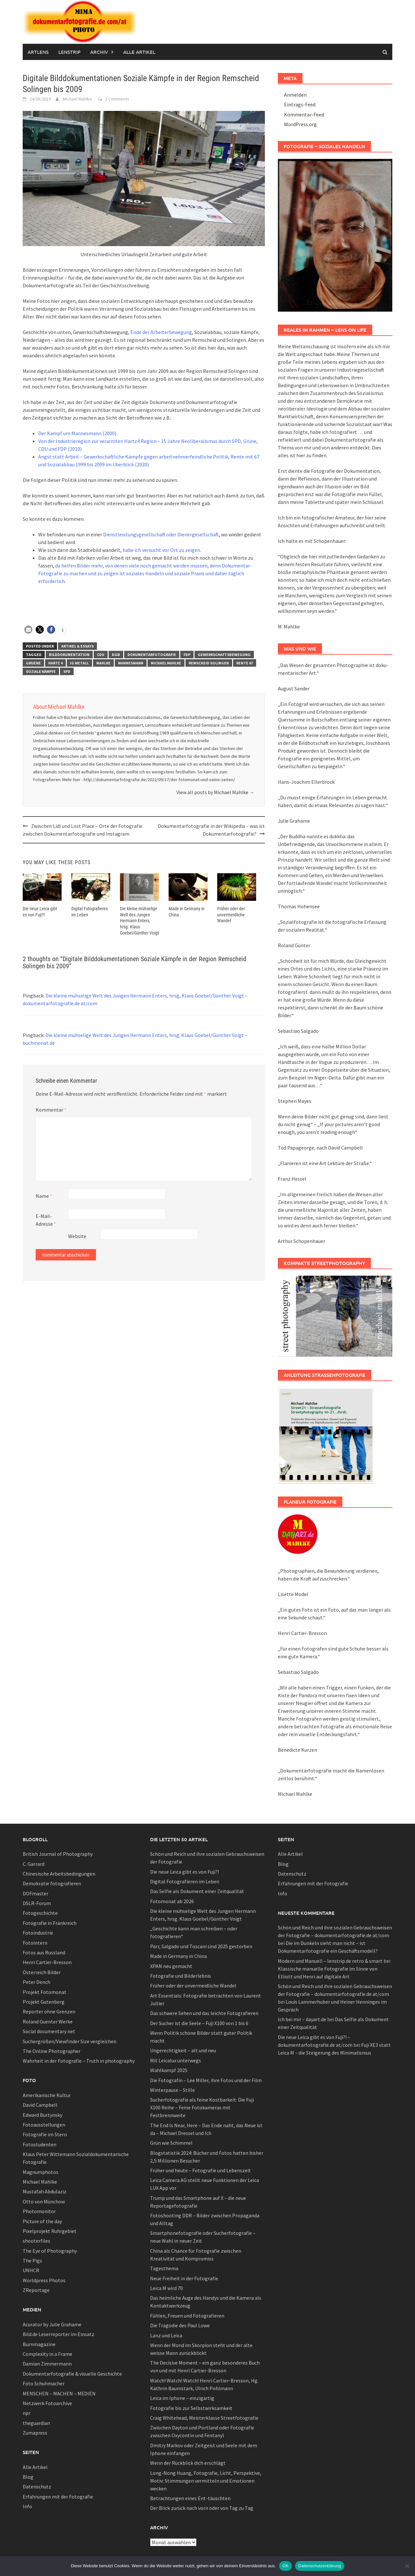  What do you see at coordinates (166, 2335) in the screenshot?
I see `Lanz und Leica` at bounding box center [166, 2335].